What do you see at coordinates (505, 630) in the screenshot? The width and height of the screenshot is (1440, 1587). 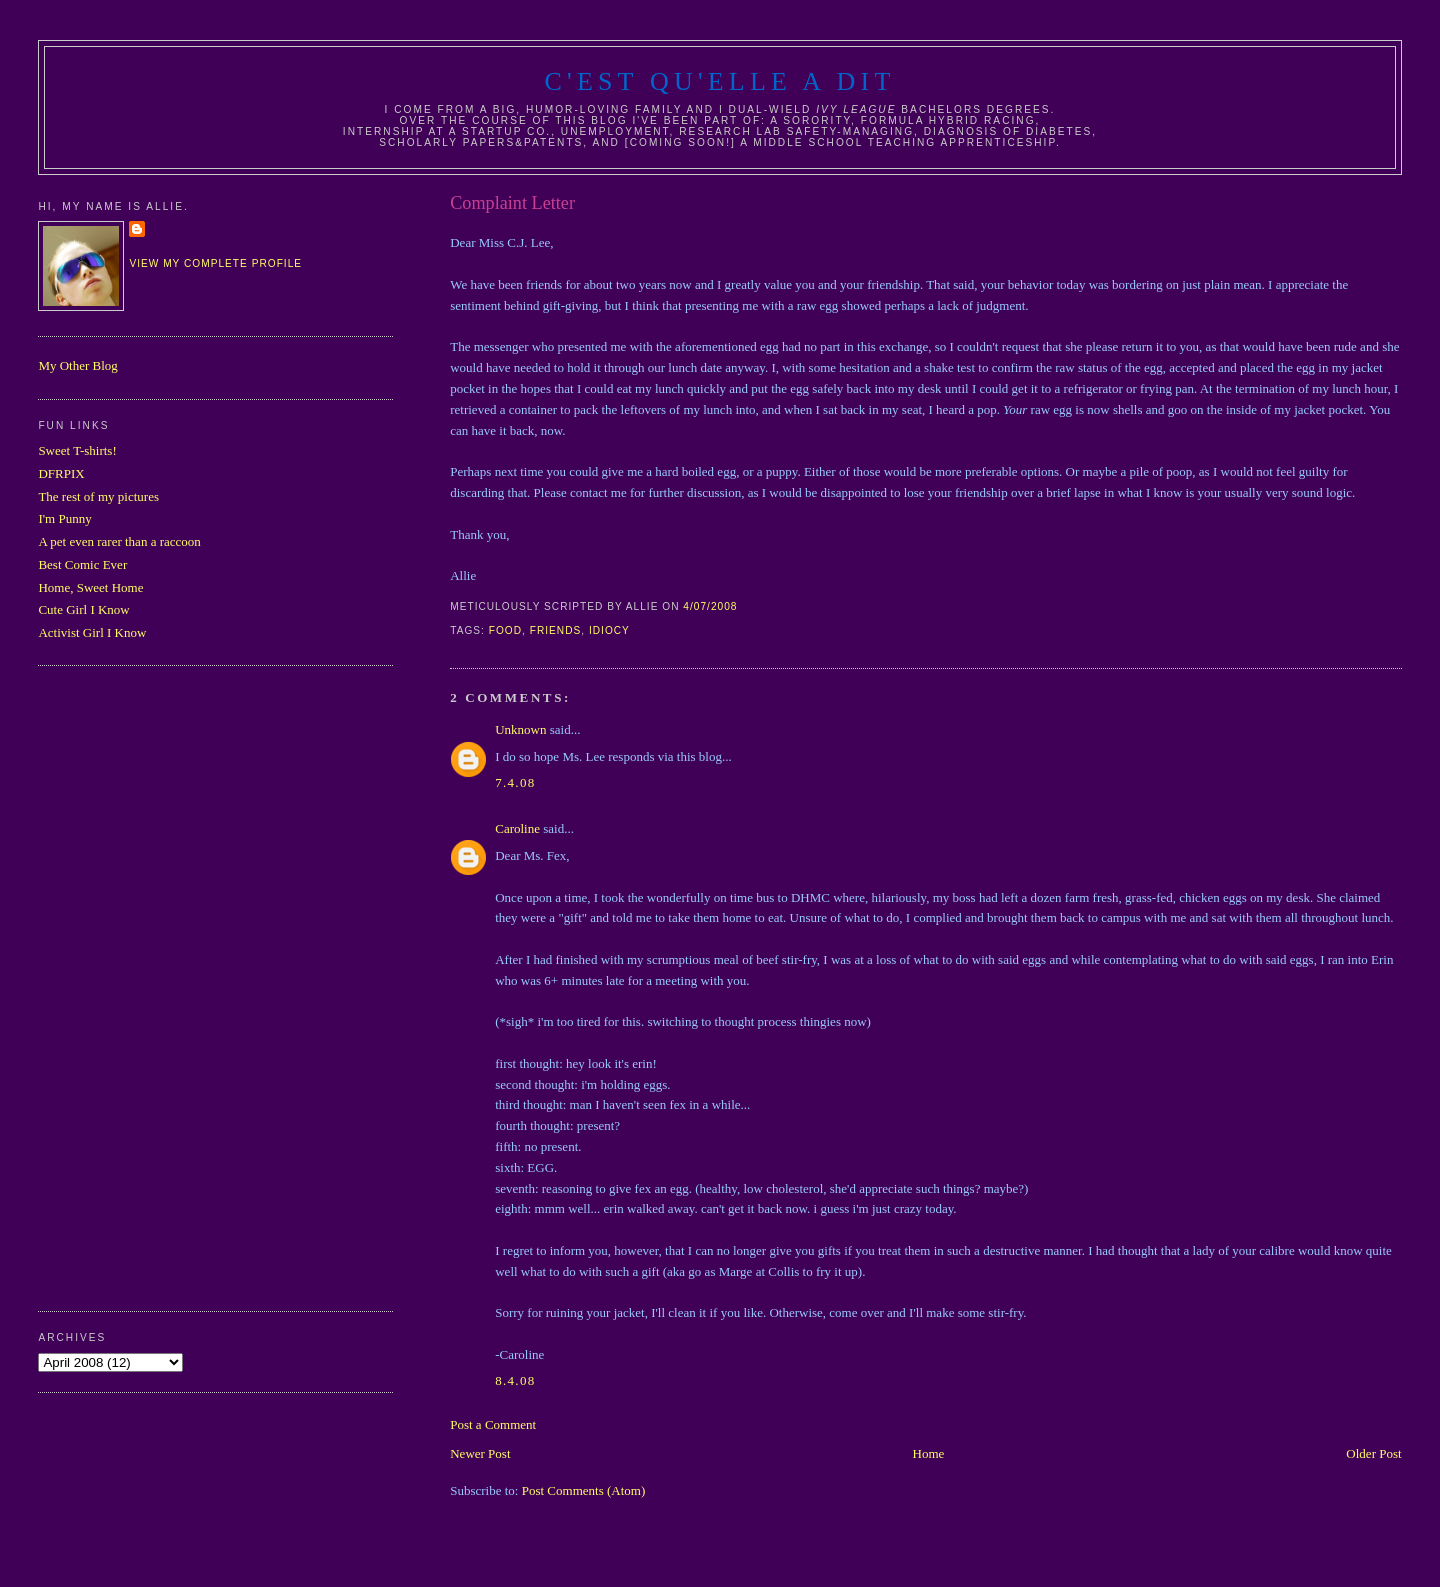 I see `food` at bounding box center [505, 630].